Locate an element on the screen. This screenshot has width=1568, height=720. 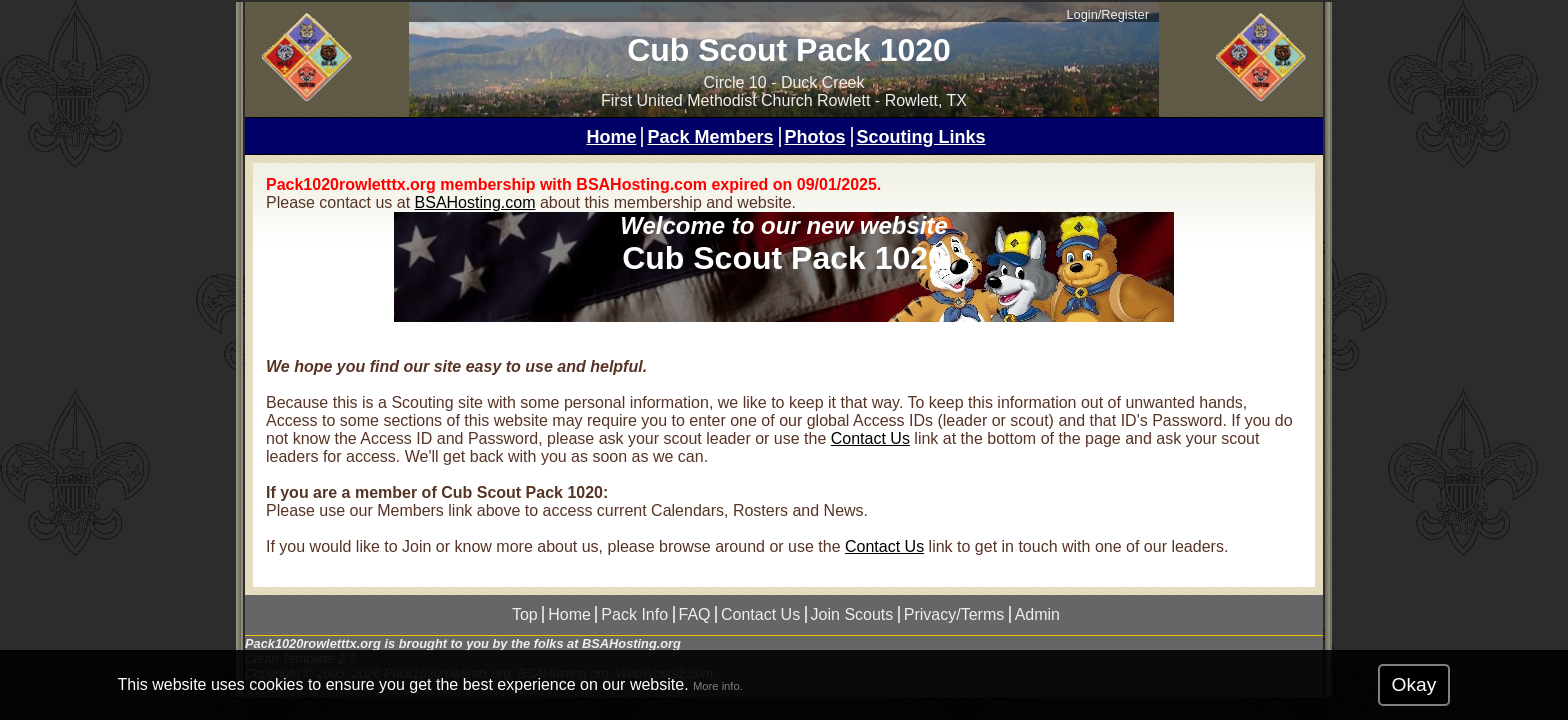
Join Scouts is located at coordinates (852, 614).